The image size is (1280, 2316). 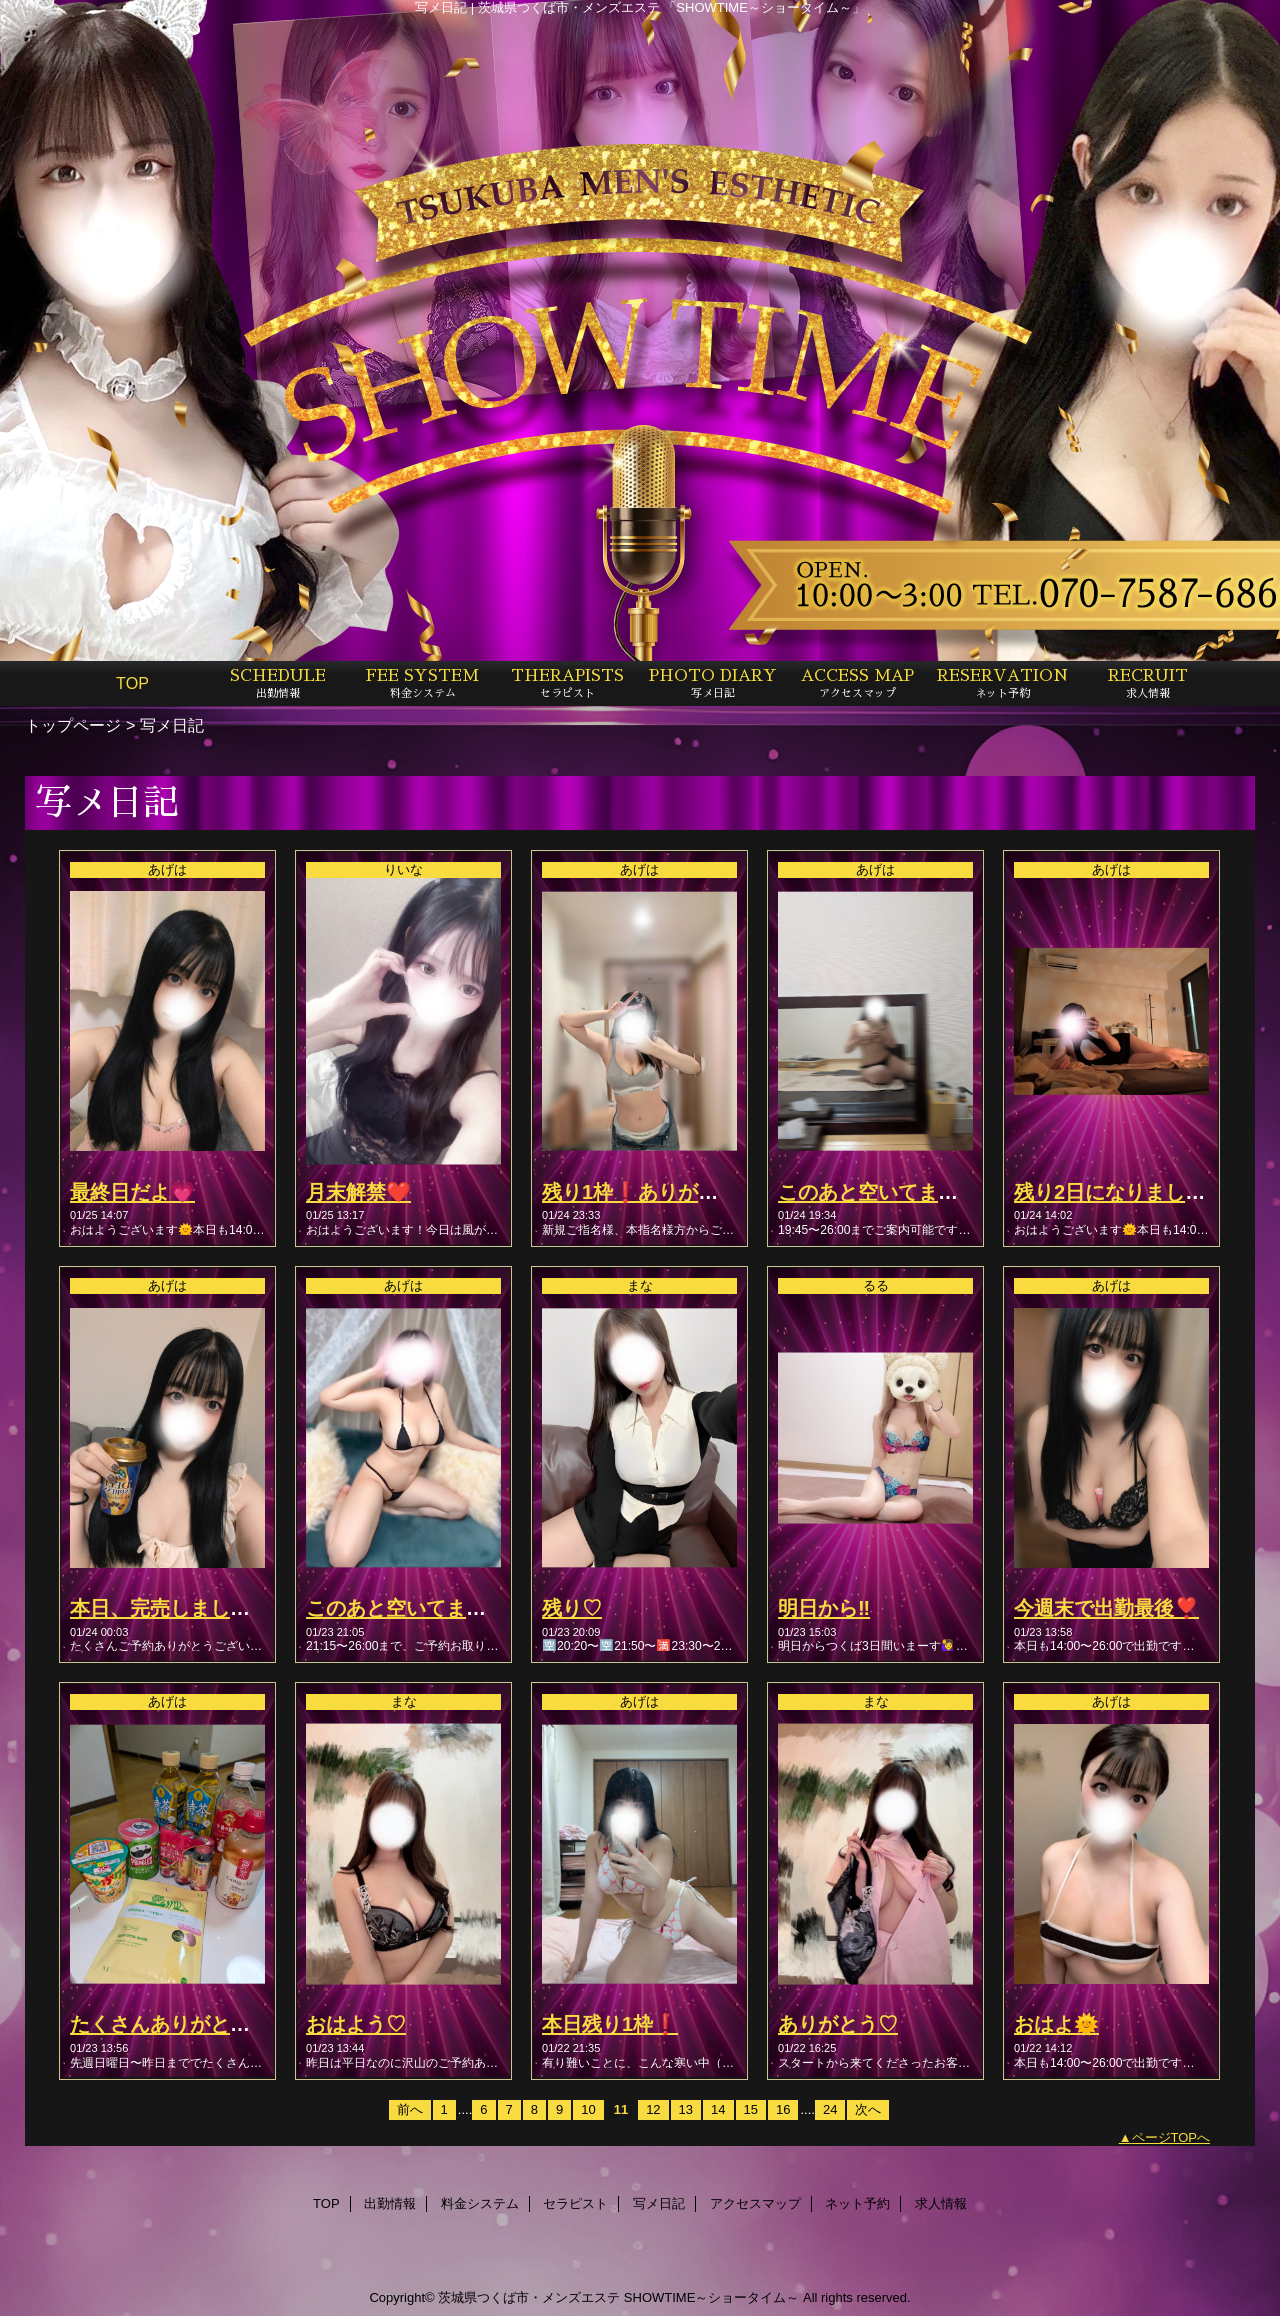 I want to click on 13, so click(x=686, y=2109).